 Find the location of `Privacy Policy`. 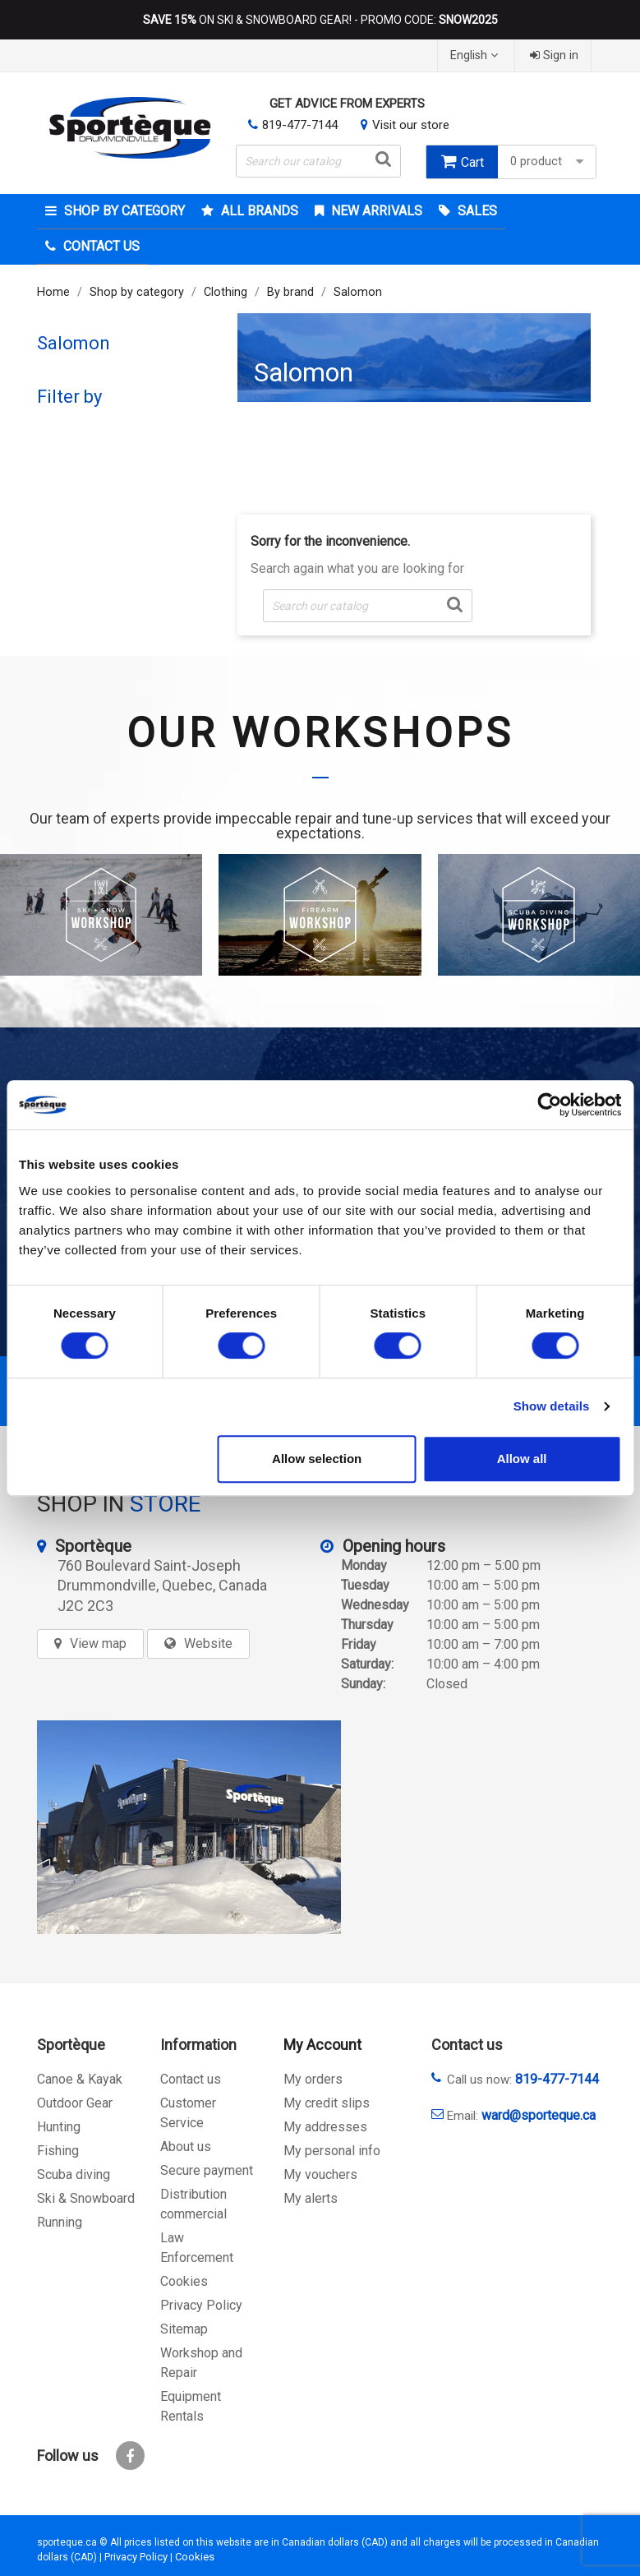

Privacy Policy is located at coordinates (201, 2305).